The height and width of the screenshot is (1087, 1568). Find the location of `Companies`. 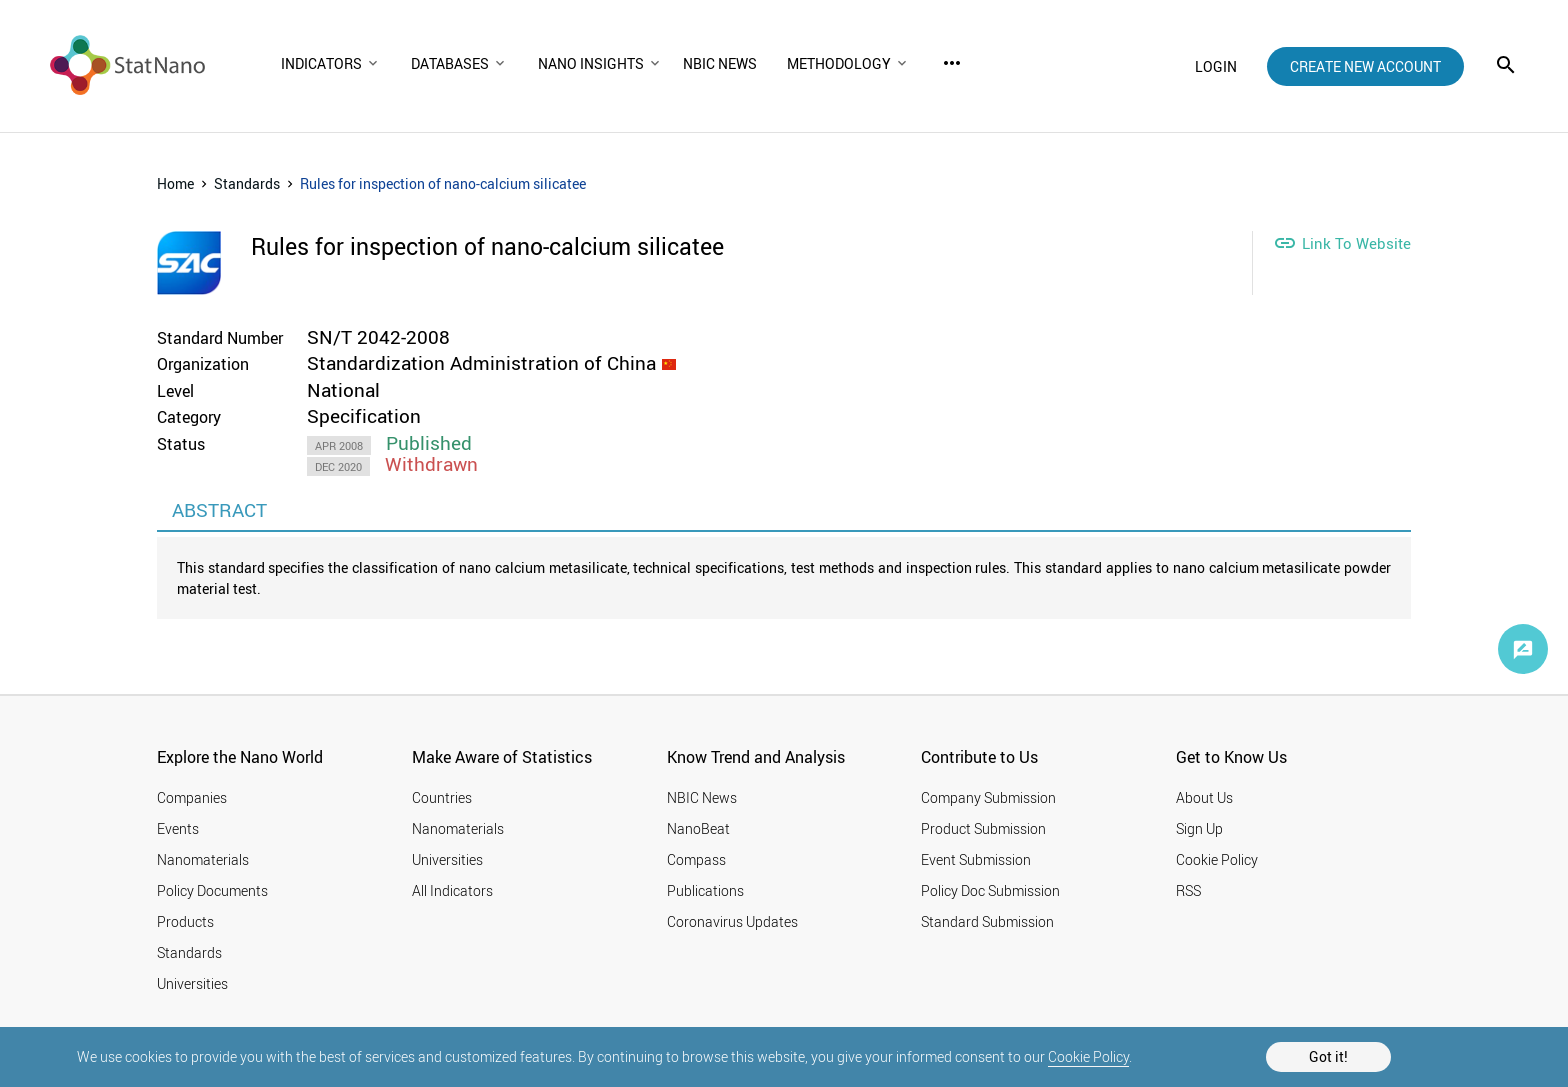

Companies is located at coordinates (192, 797).